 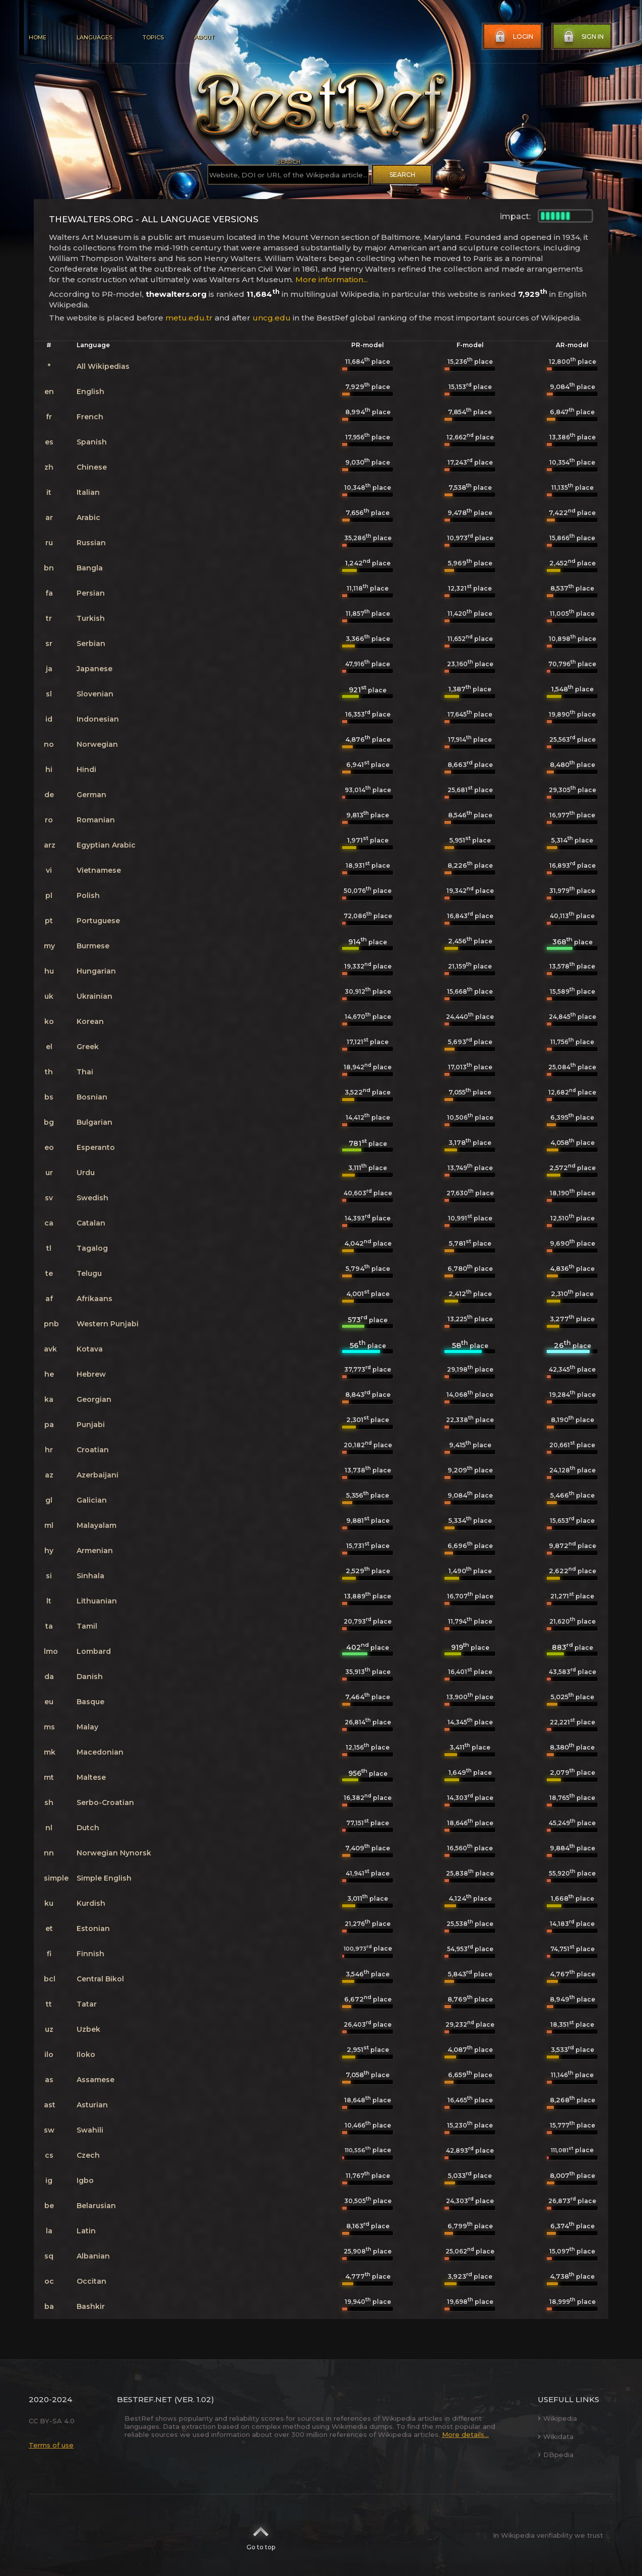 I want to click on Chinese, so click(x=92, y=467).